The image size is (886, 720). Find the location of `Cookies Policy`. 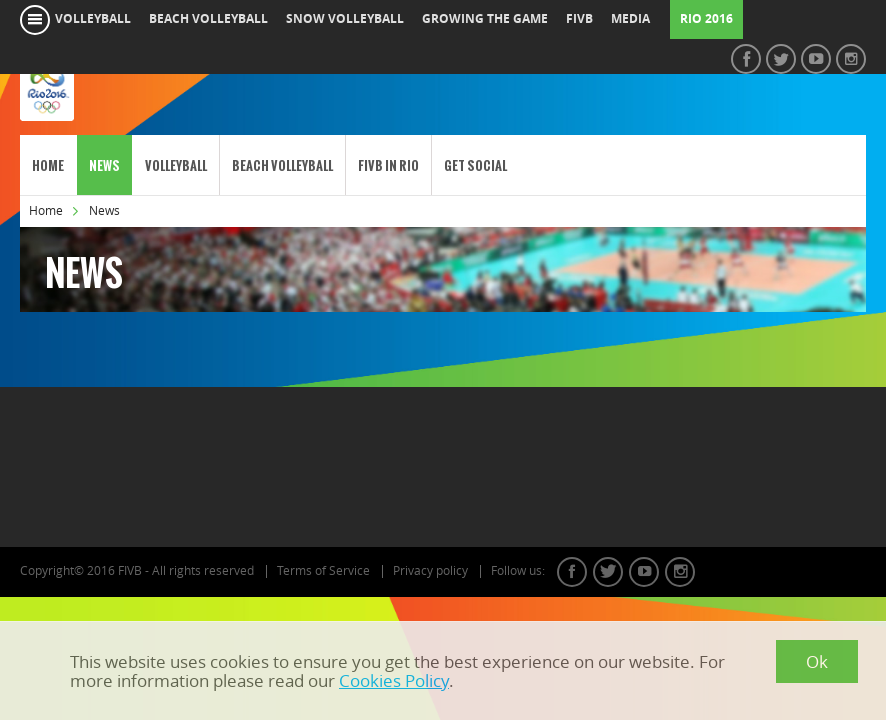

Cookies Policy is located at coordinates (394, 680).